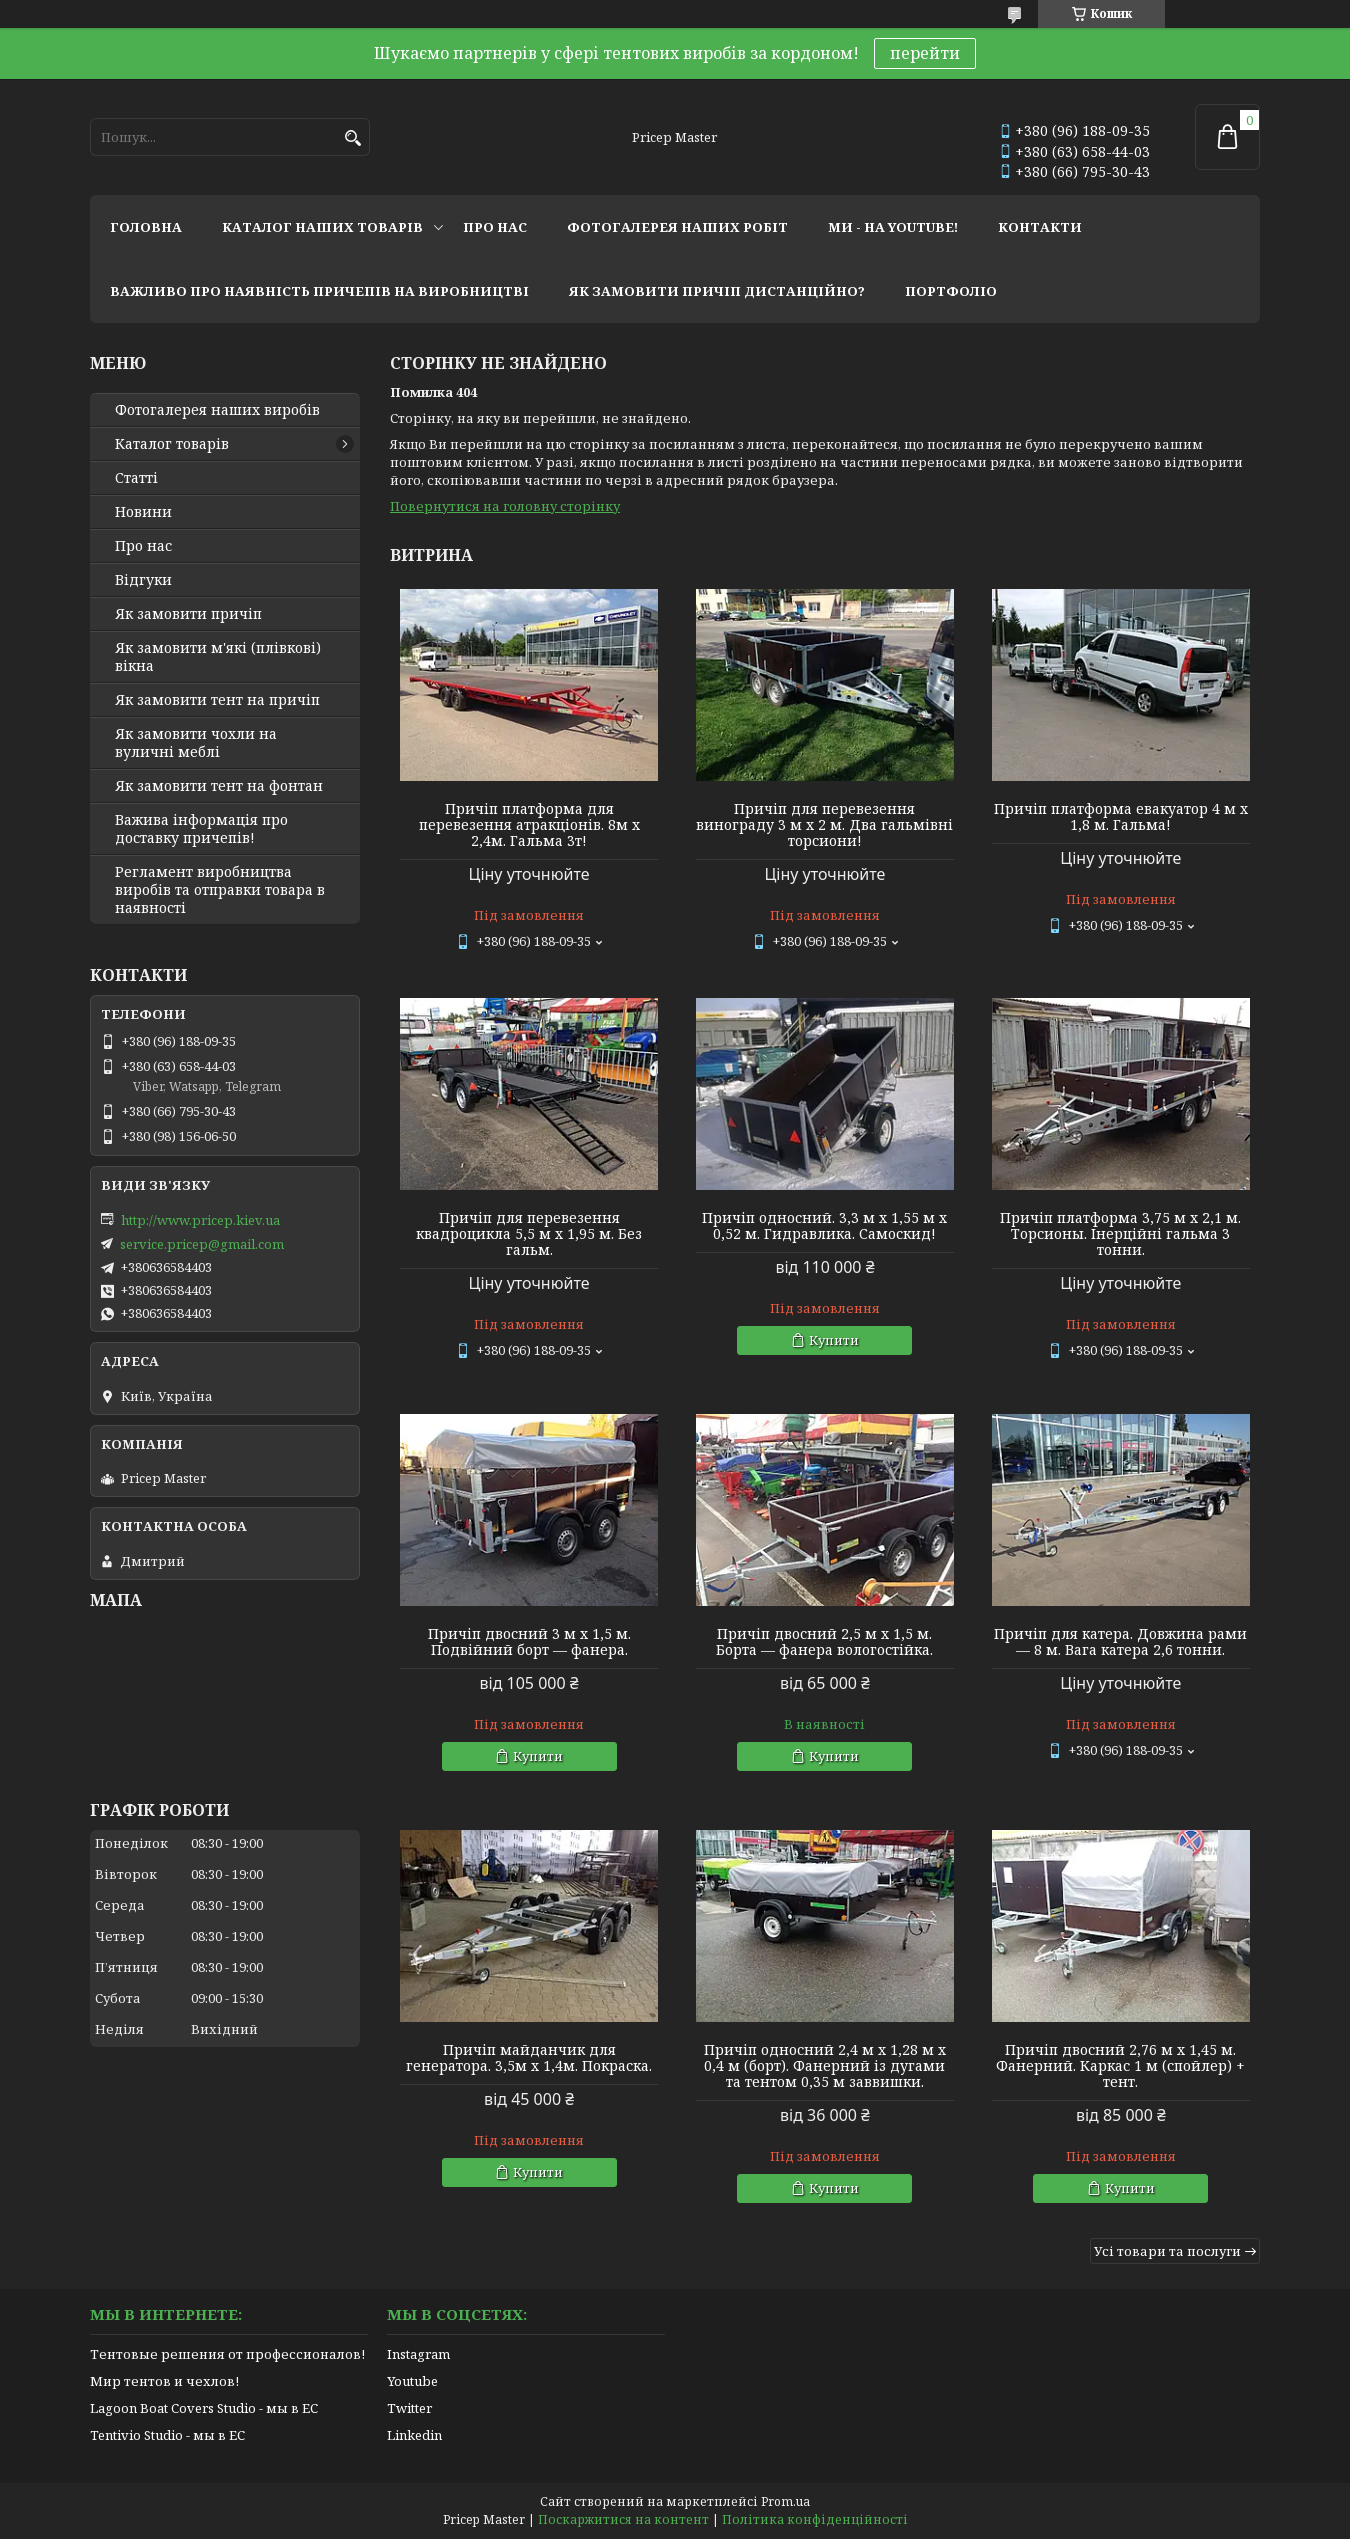 The image size is (1350, 2539). I want to click on перейти, so click(925, 53).